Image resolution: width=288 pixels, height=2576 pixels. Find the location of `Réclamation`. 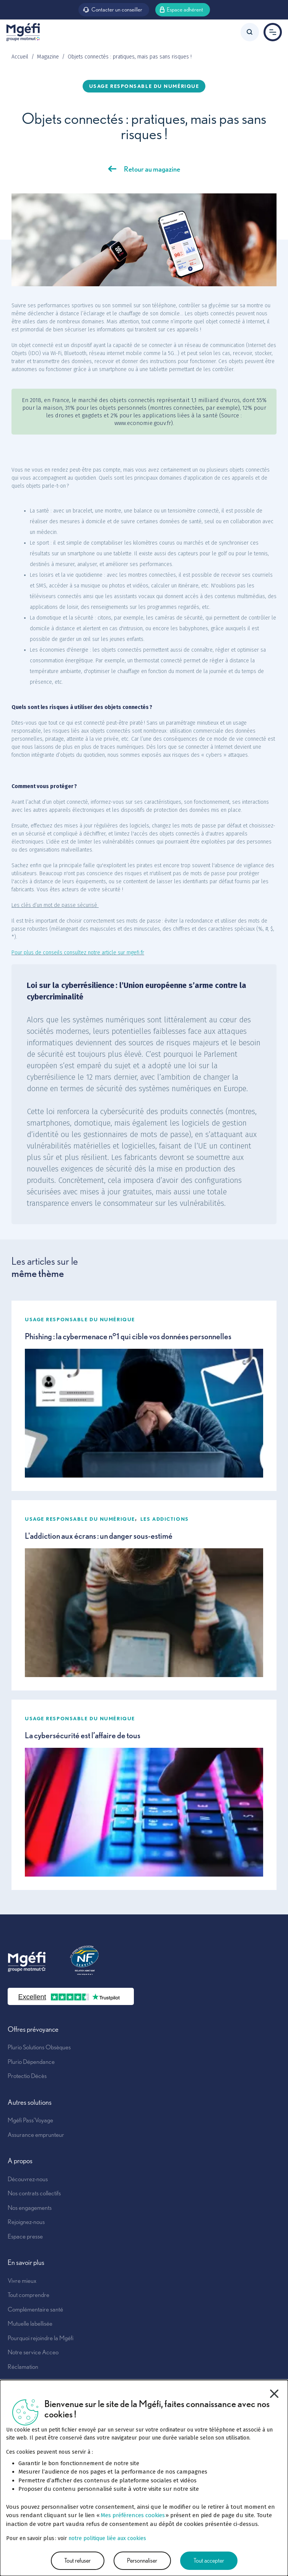

Réclamation is located at coordinates (23, 2366).